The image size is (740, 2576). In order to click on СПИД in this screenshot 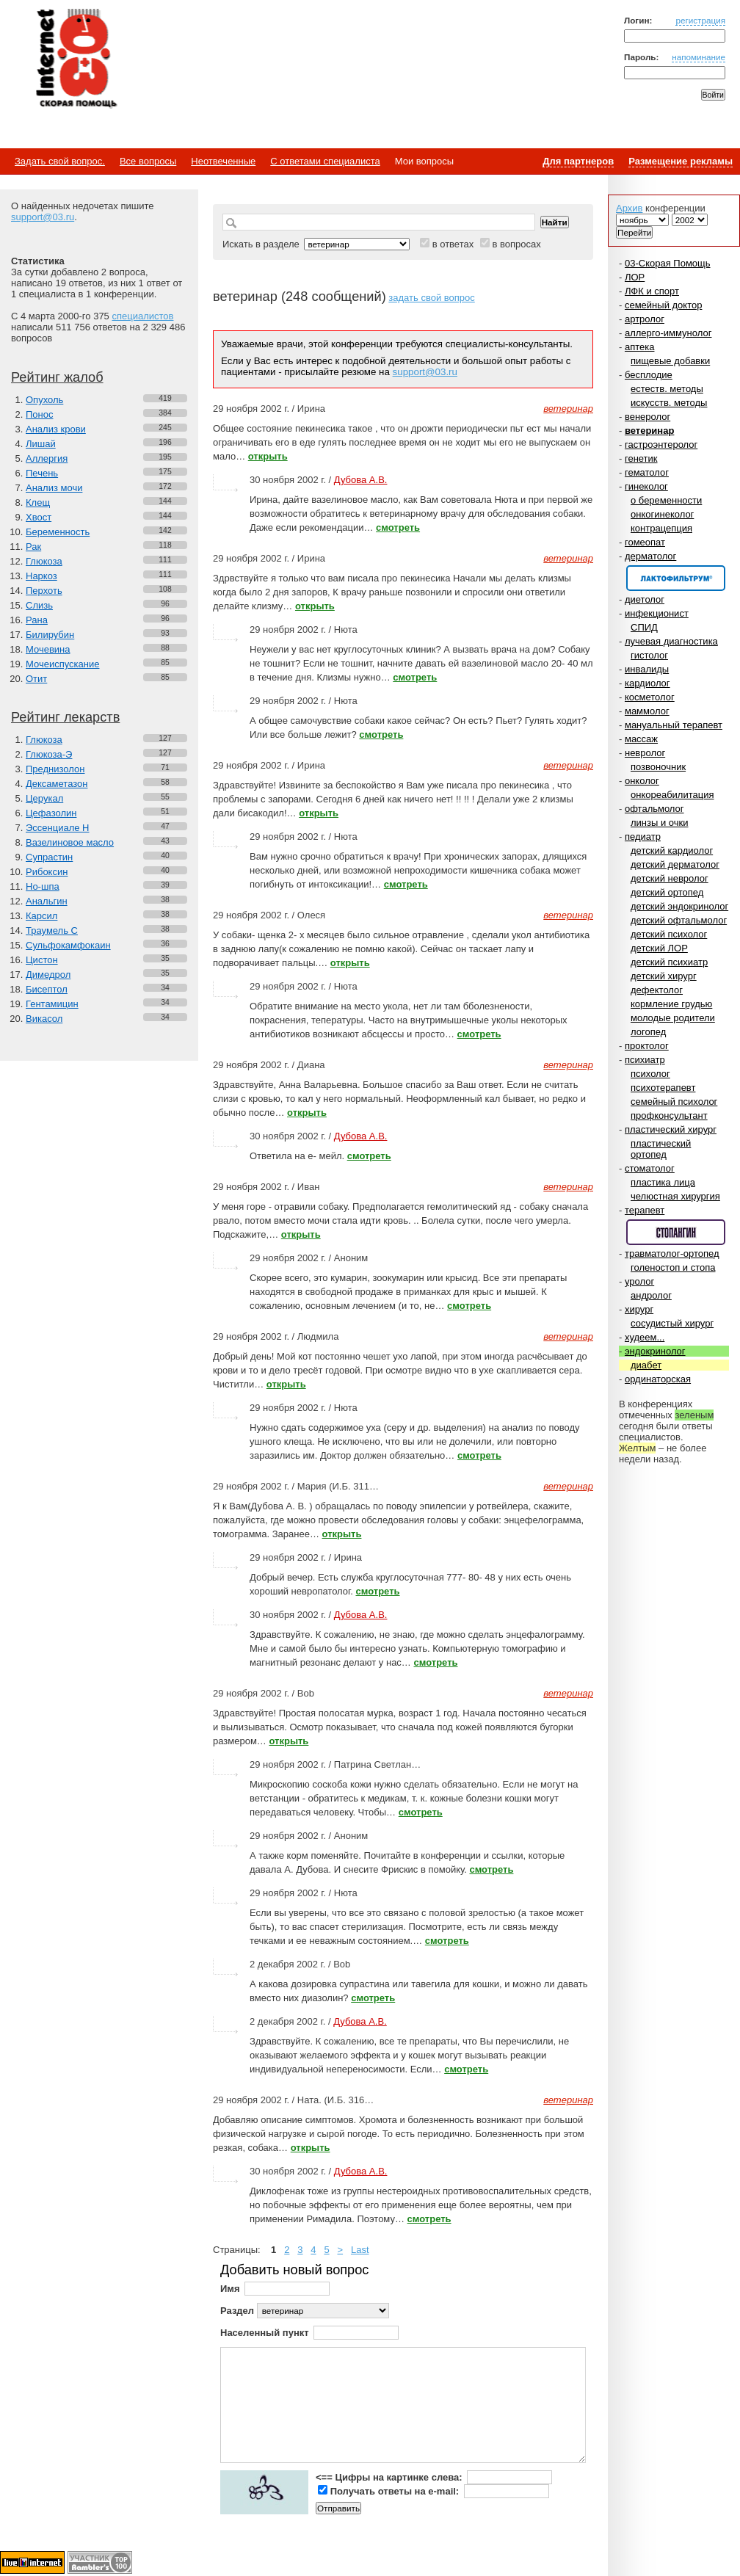, I will do `click(644, 627)`.